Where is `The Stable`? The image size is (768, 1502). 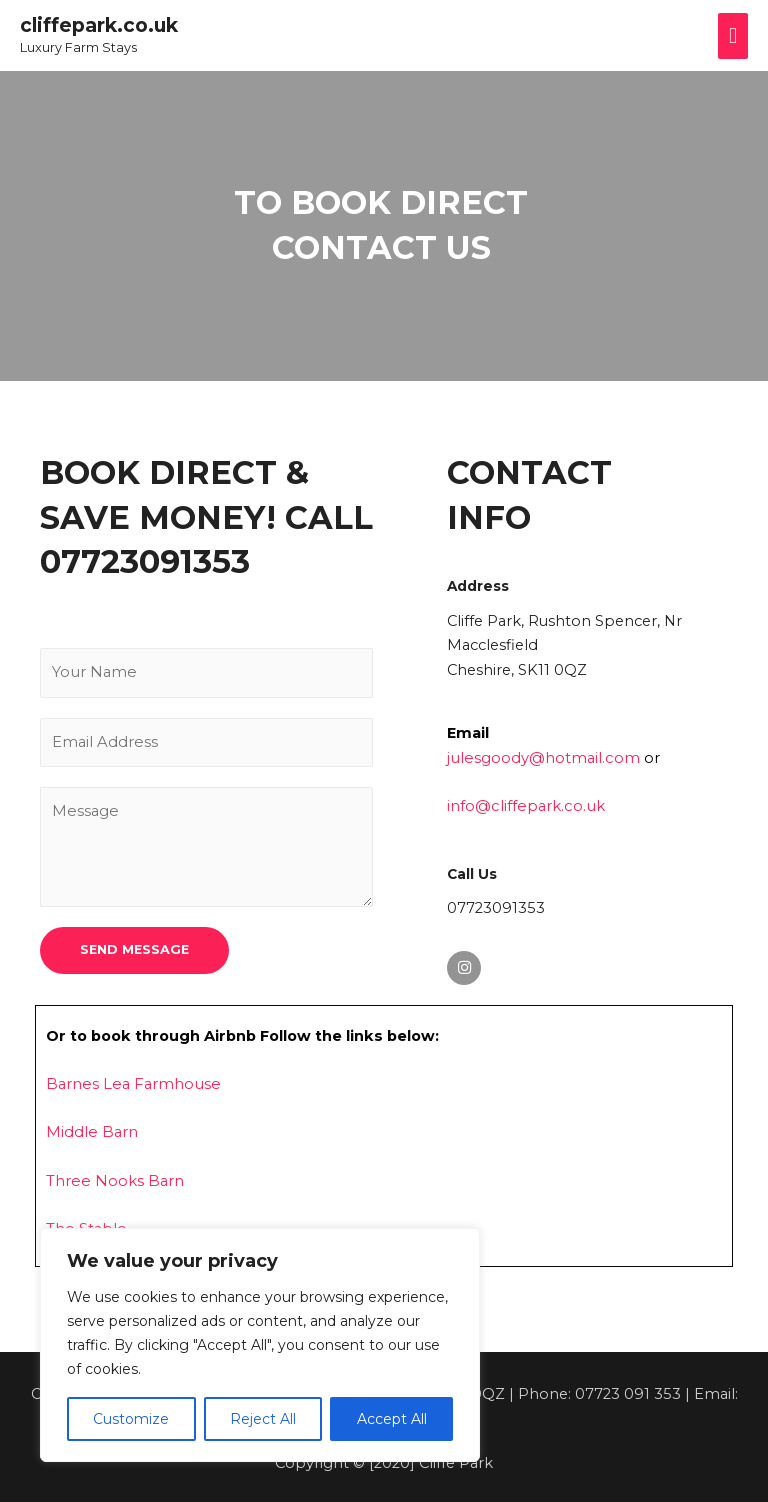 The Stable is located at coordinates (85, 1226).